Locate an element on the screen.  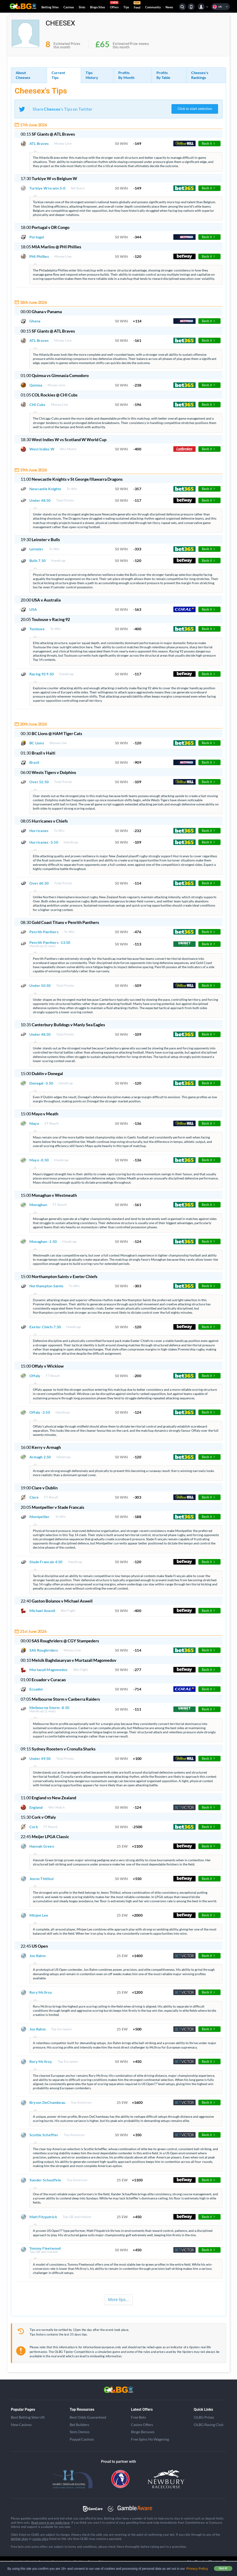
OLBG Racing Club is located at coordinates (208, 2424).